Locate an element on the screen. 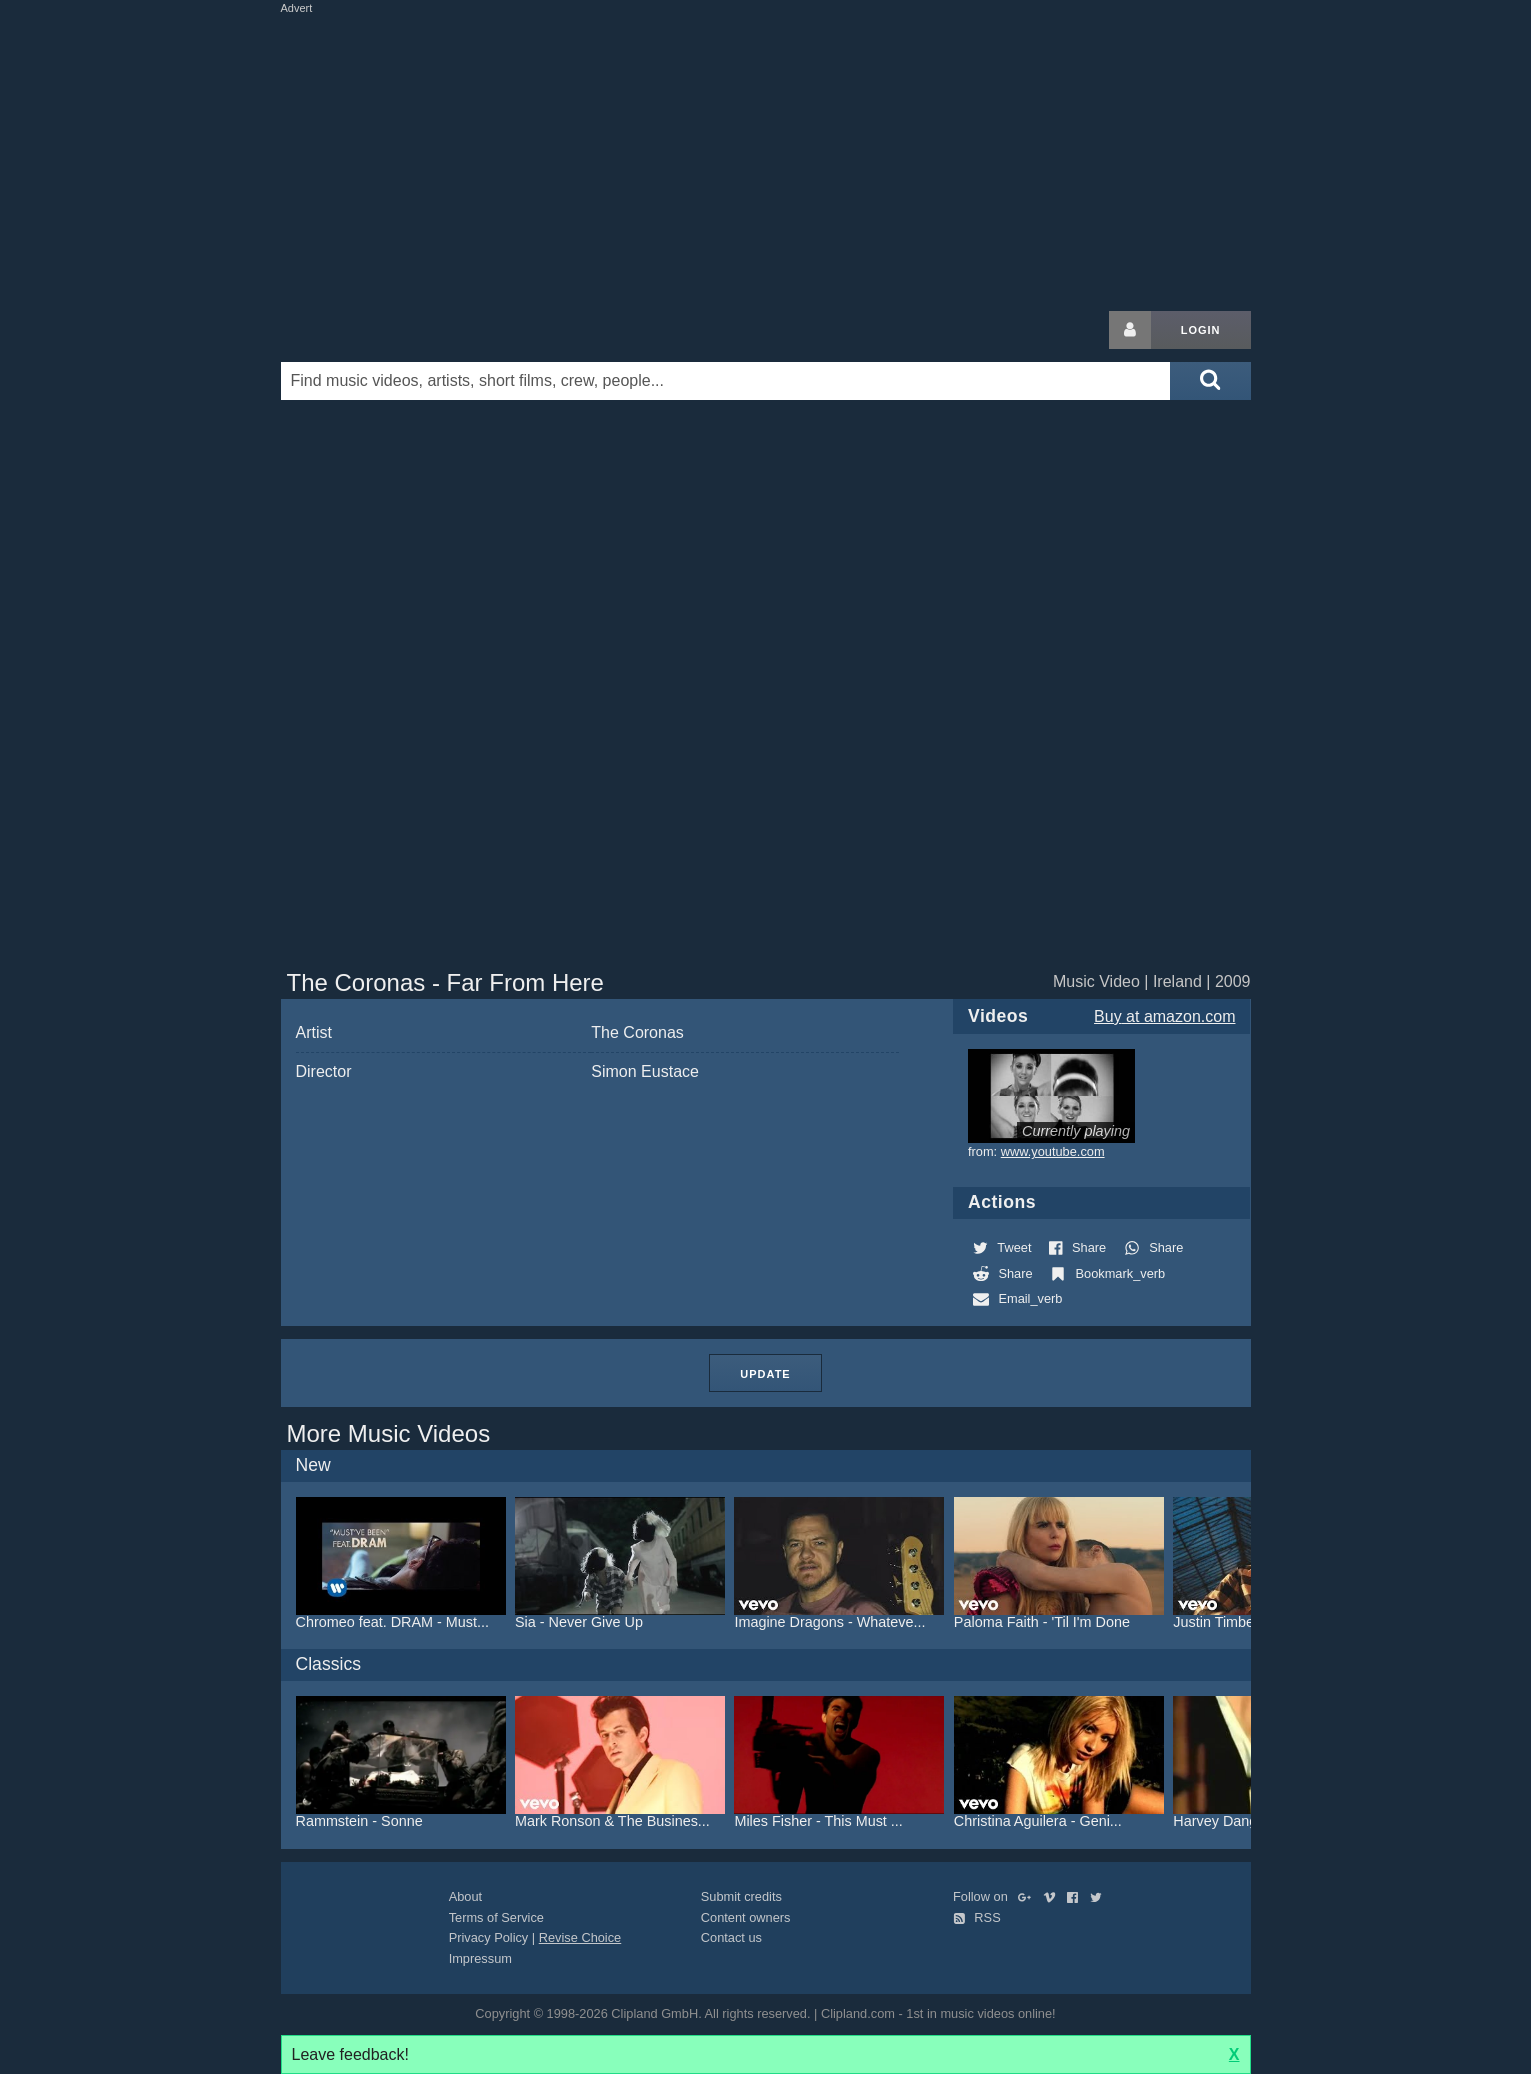  Submit credits is located at coordinates (741, 1896).